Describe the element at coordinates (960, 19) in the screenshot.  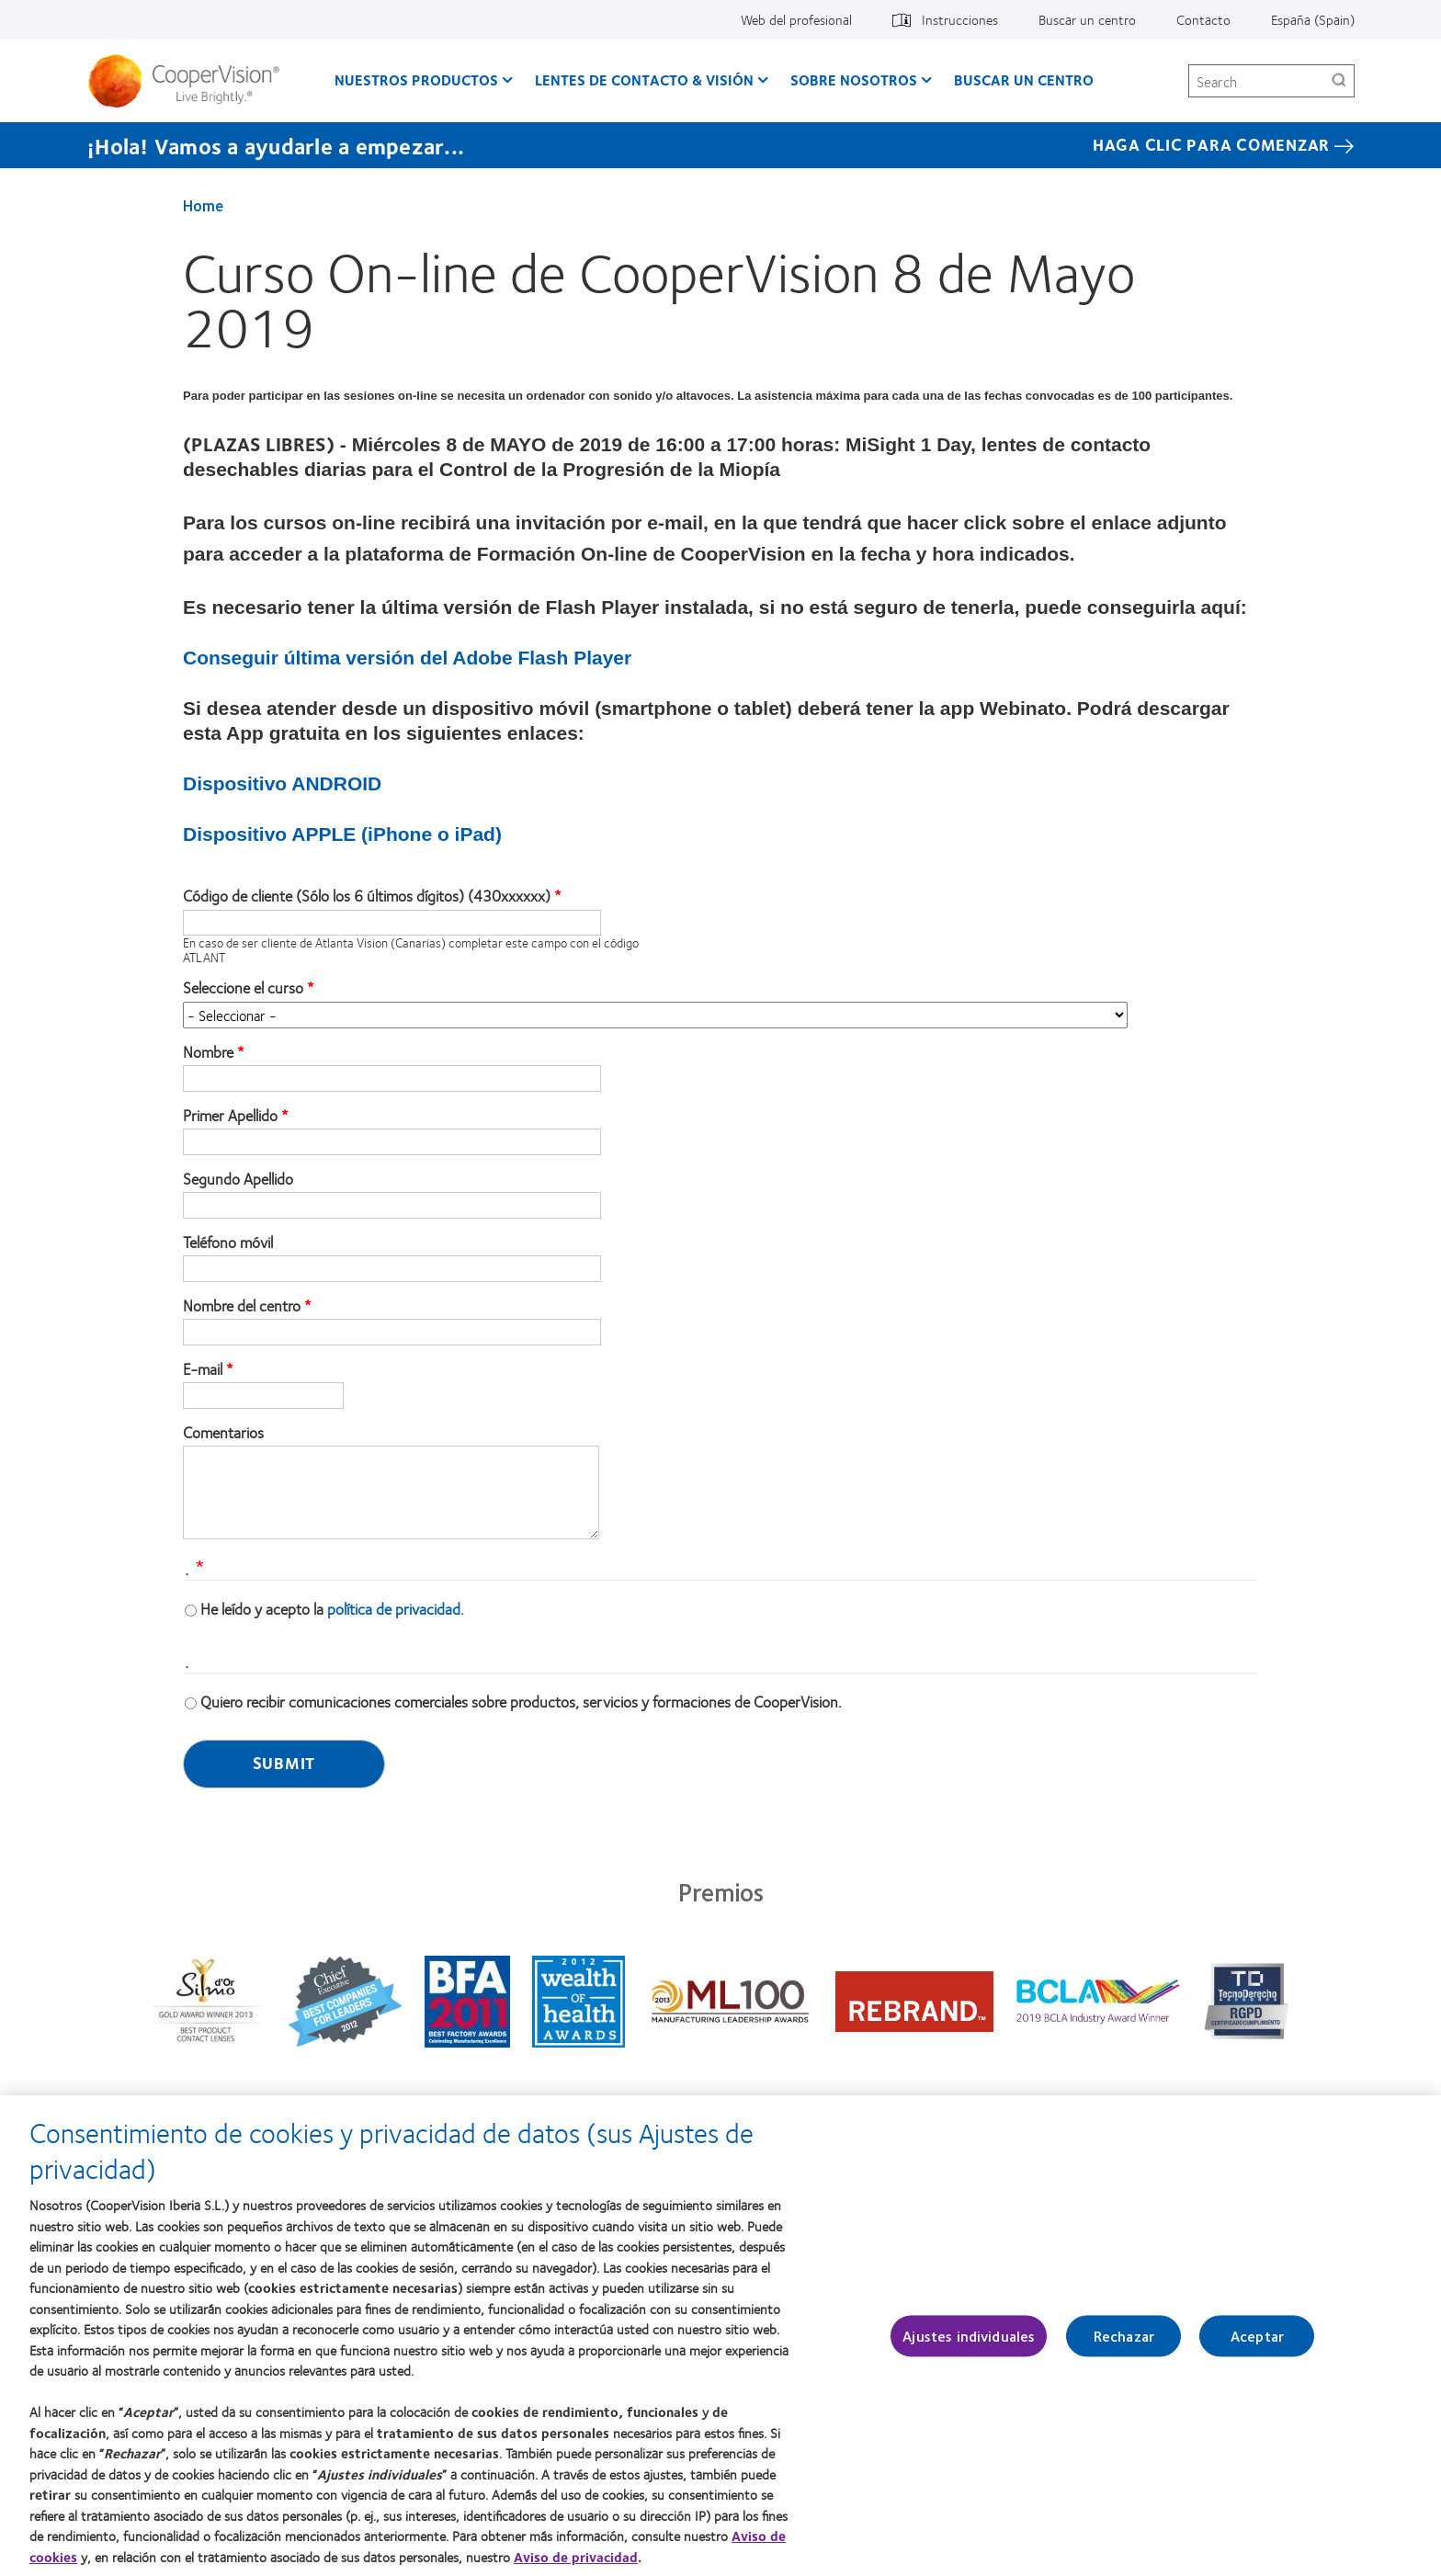
I see `Instrucciones` at that location.